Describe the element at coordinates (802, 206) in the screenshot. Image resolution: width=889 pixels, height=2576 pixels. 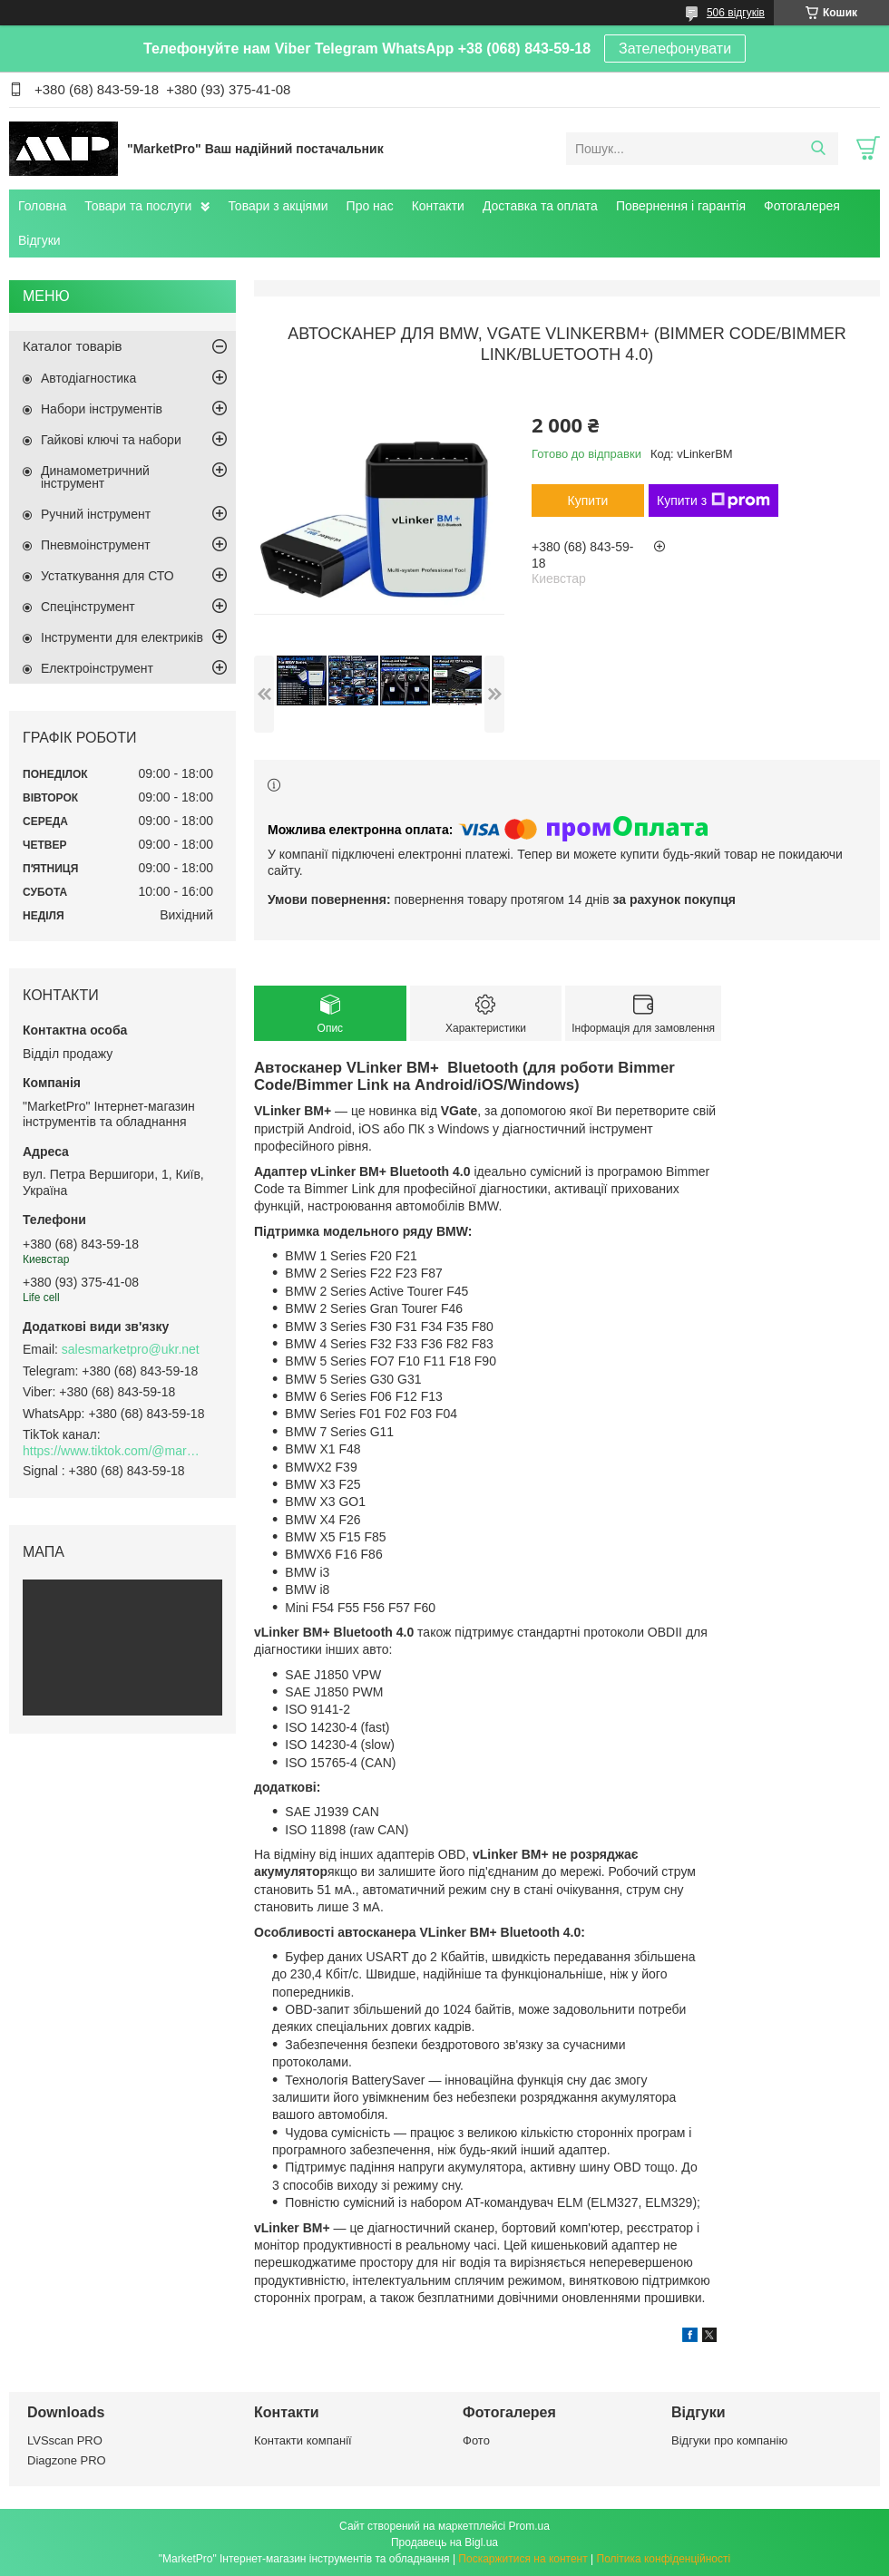
I see `Фотогалерея` at that location.